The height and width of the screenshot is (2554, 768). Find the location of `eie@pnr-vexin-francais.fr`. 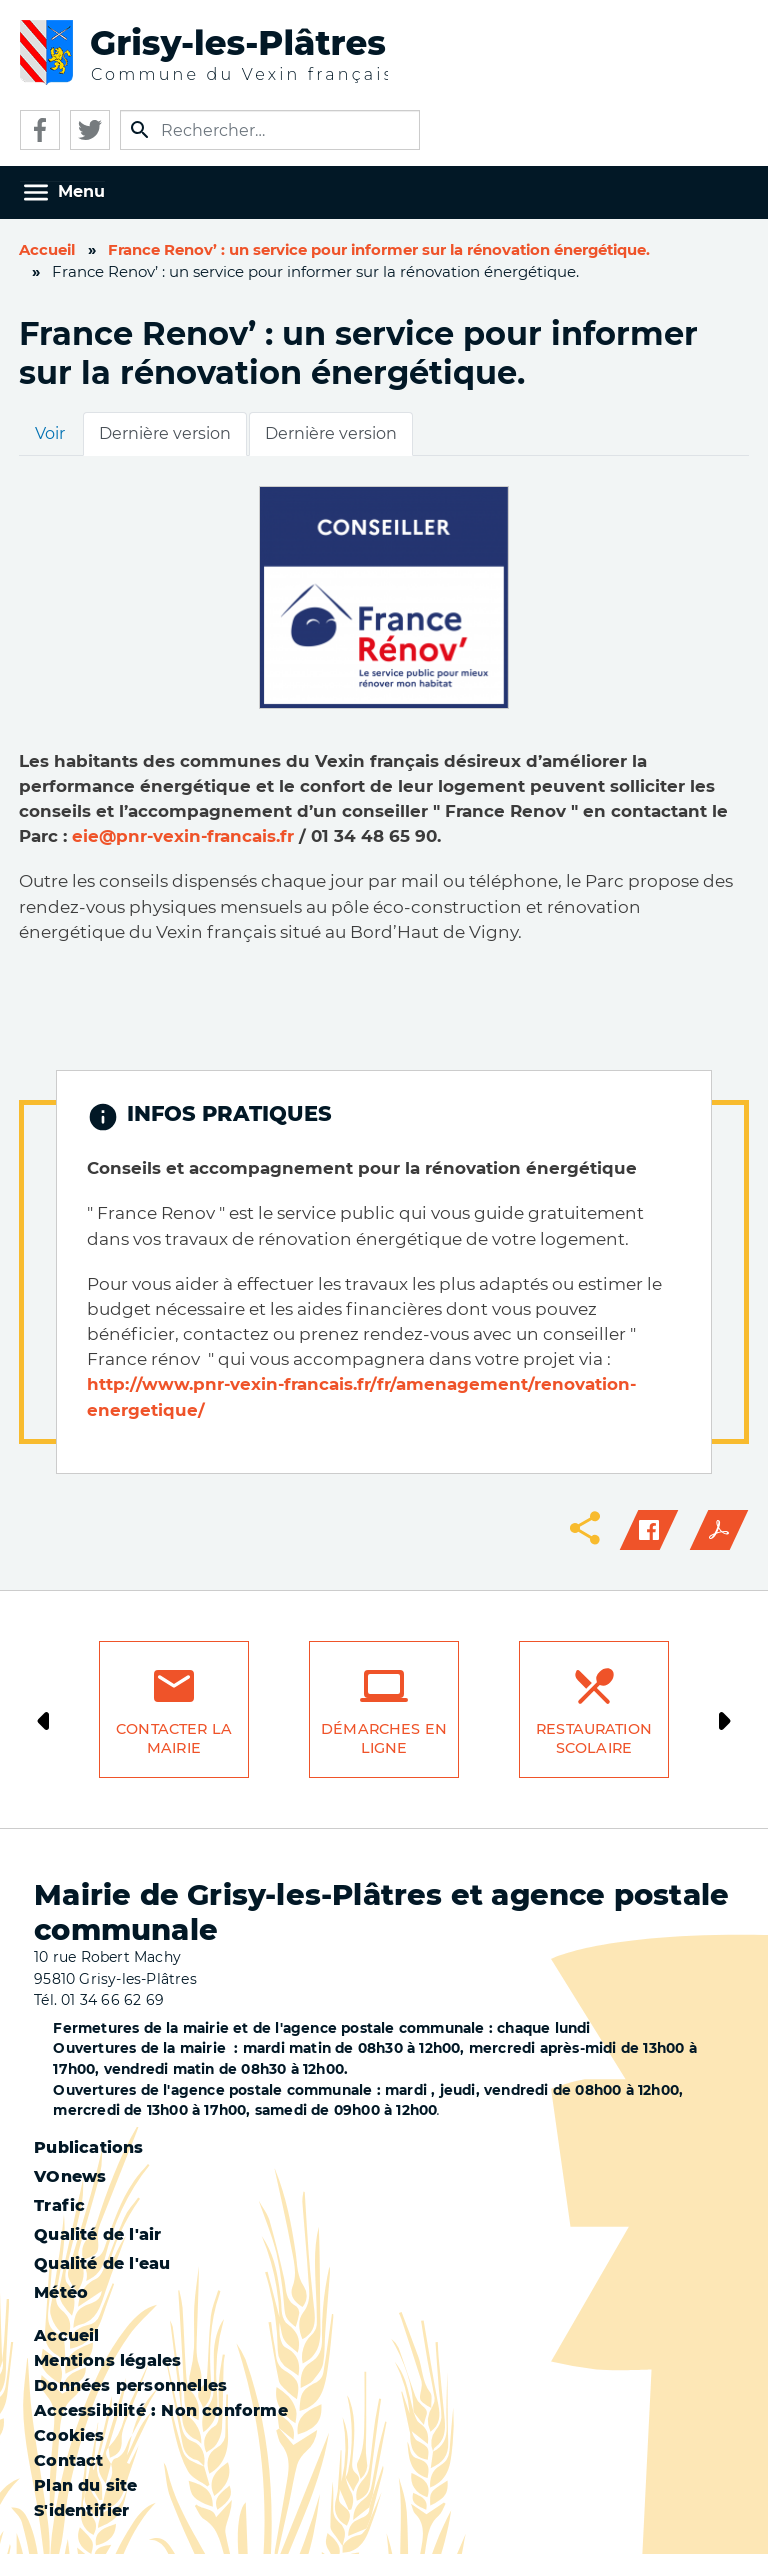

eie@pnr-vexin-francais.fr is located at coordinates (183, 836).